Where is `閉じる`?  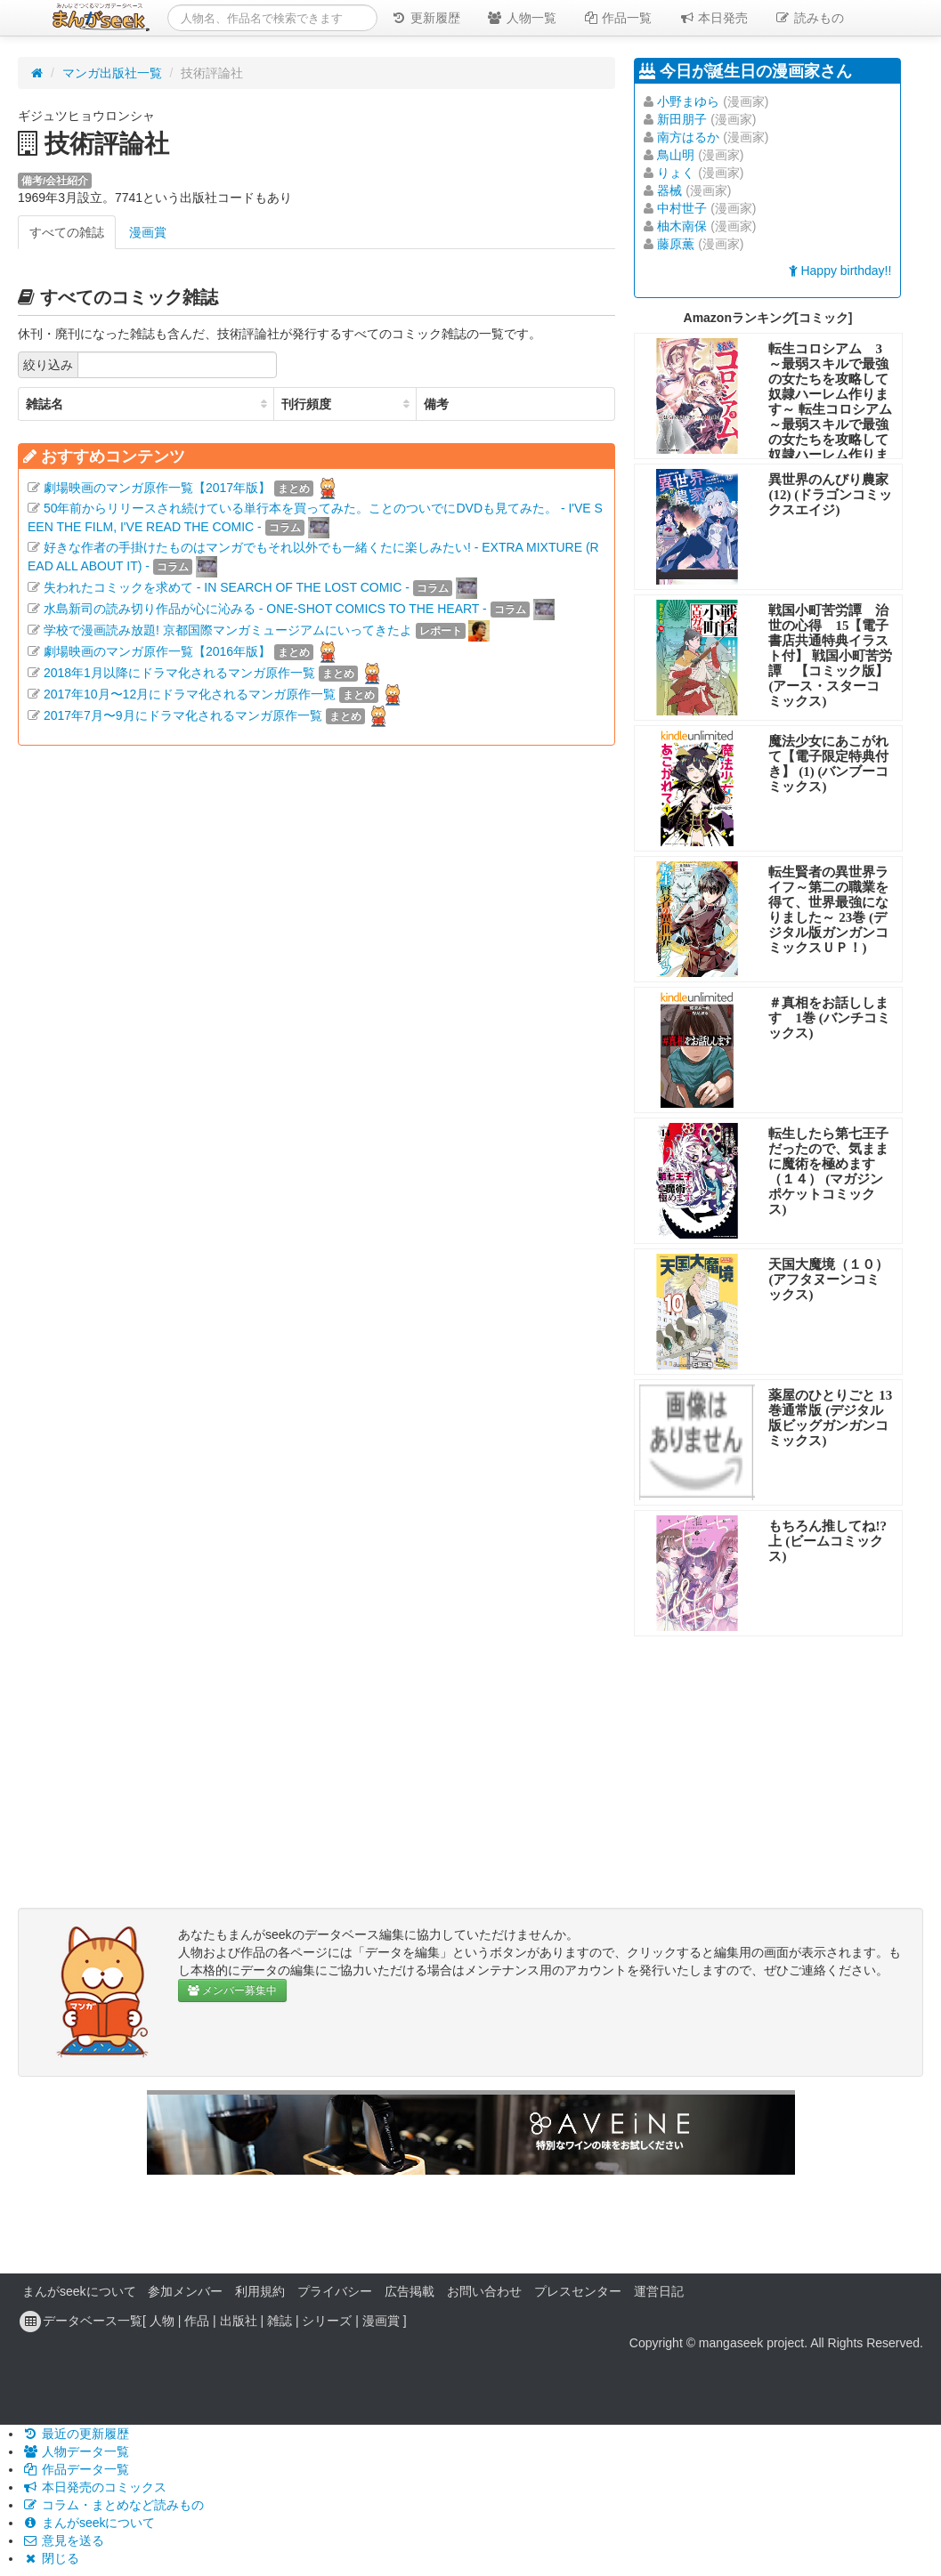
閉じる is located at coordinates (50, 2558).